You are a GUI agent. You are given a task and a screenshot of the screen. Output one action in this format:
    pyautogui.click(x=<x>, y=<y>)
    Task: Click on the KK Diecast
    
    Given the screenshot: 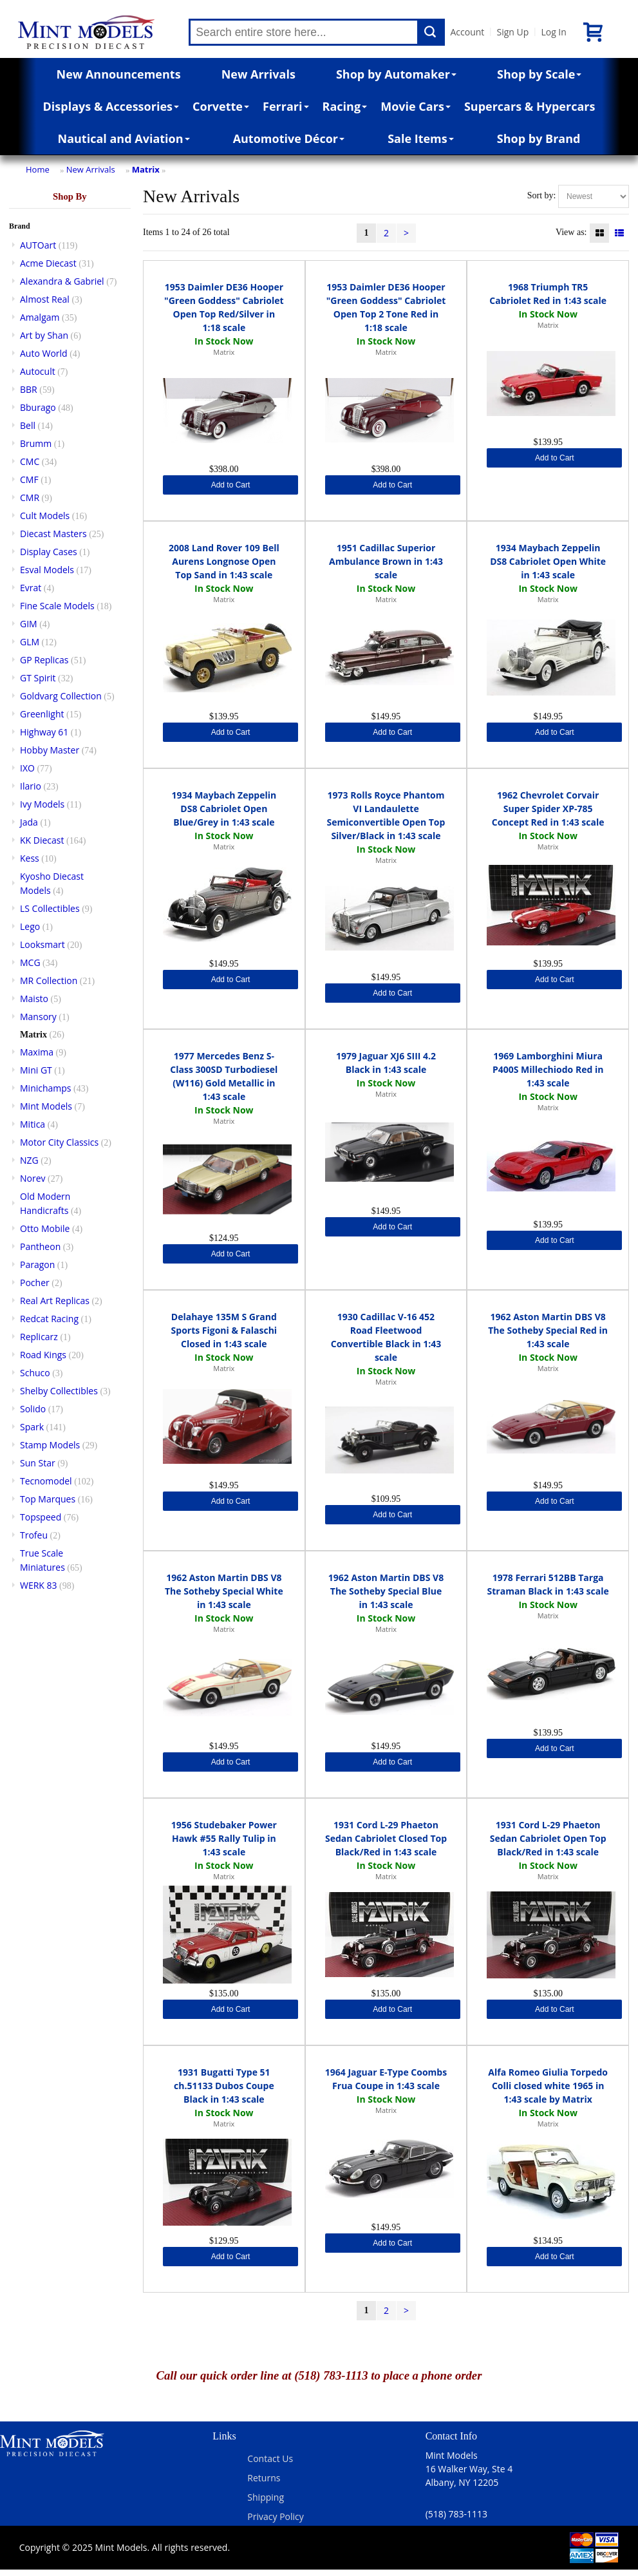 What is the action you would take?
    pyautogui.click(x=42, y=840)
    